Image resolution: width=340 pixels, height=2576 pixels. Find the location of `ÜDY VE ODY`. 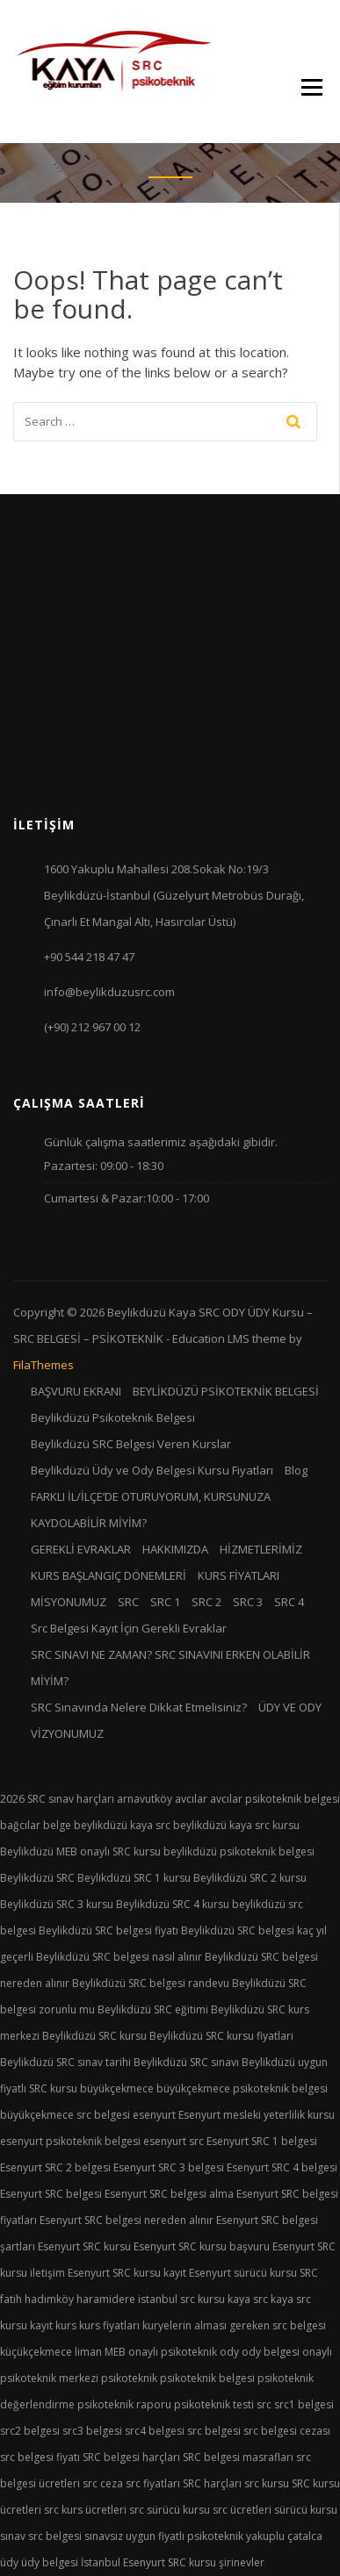

ÜDY VE ODY is located at coordinates (290, 1707).